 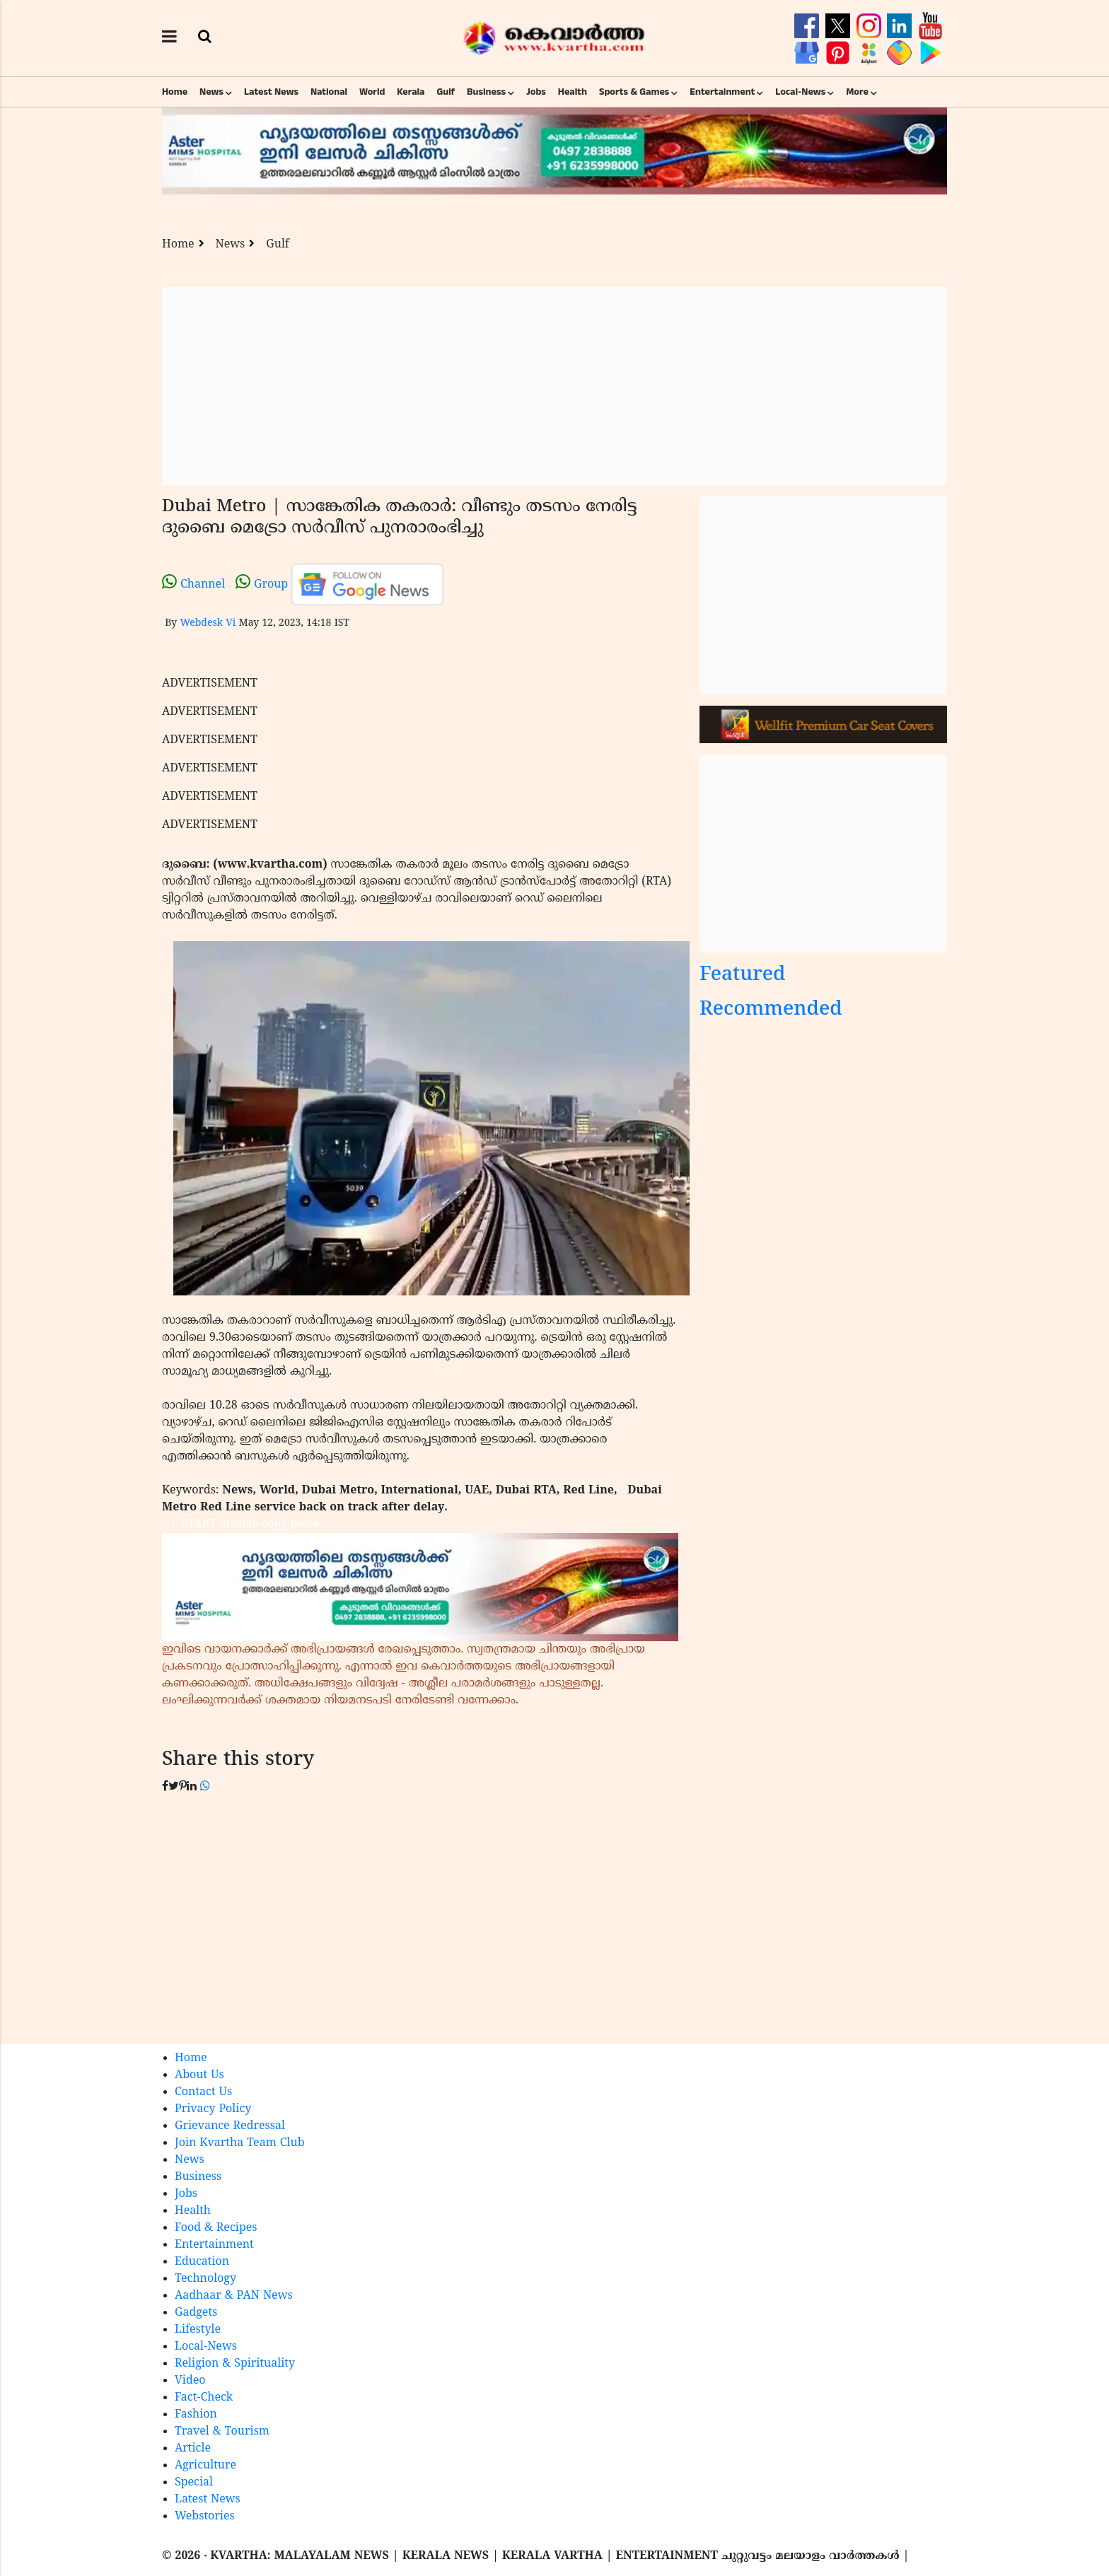 I want to click on Education, so click(x=202, y=2262).